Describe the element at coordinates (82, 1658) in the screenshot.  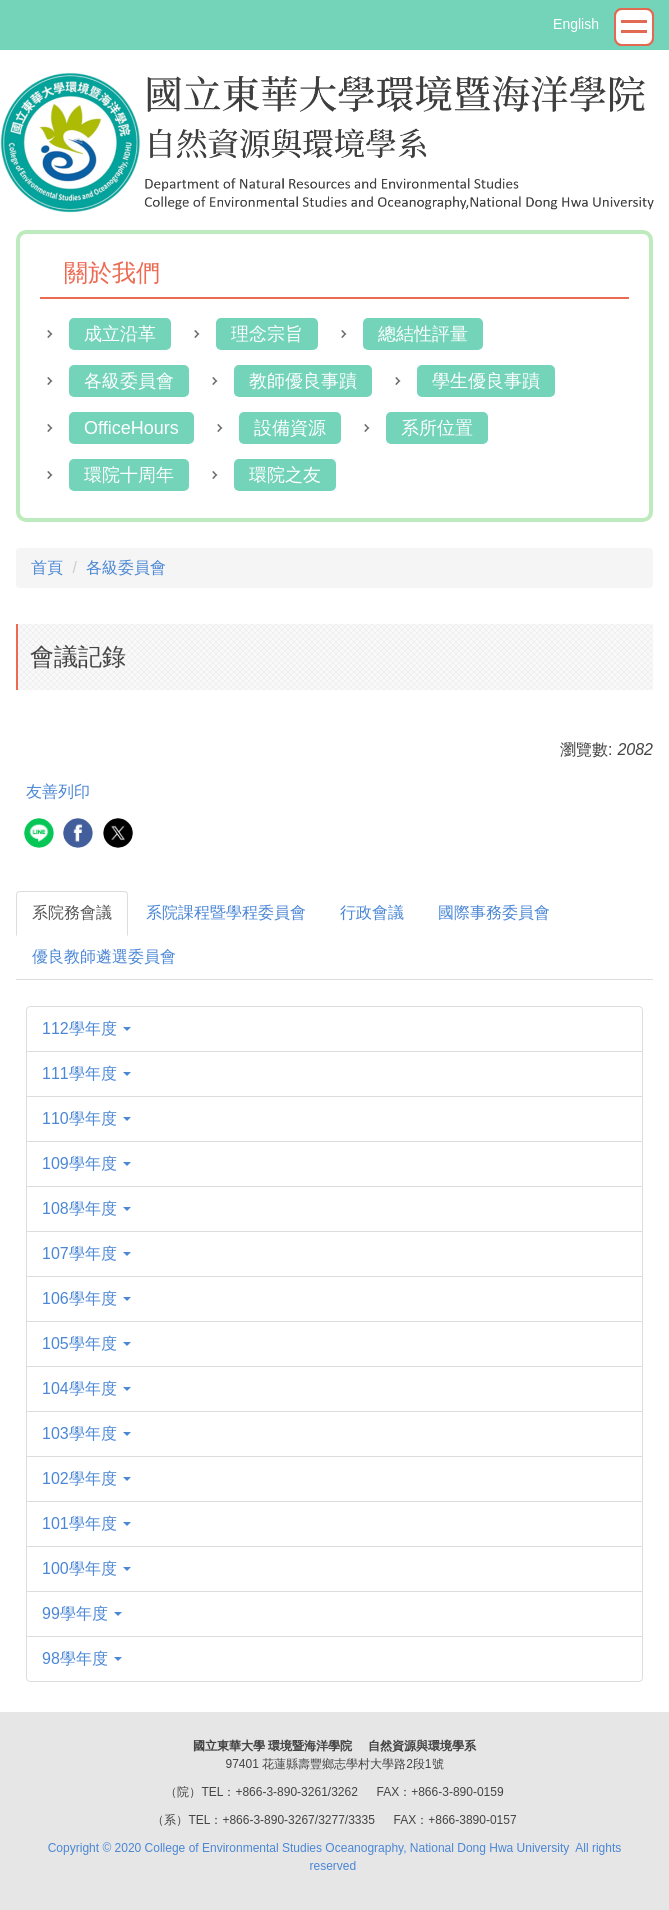
I see `98學年度 [button]` at that location.